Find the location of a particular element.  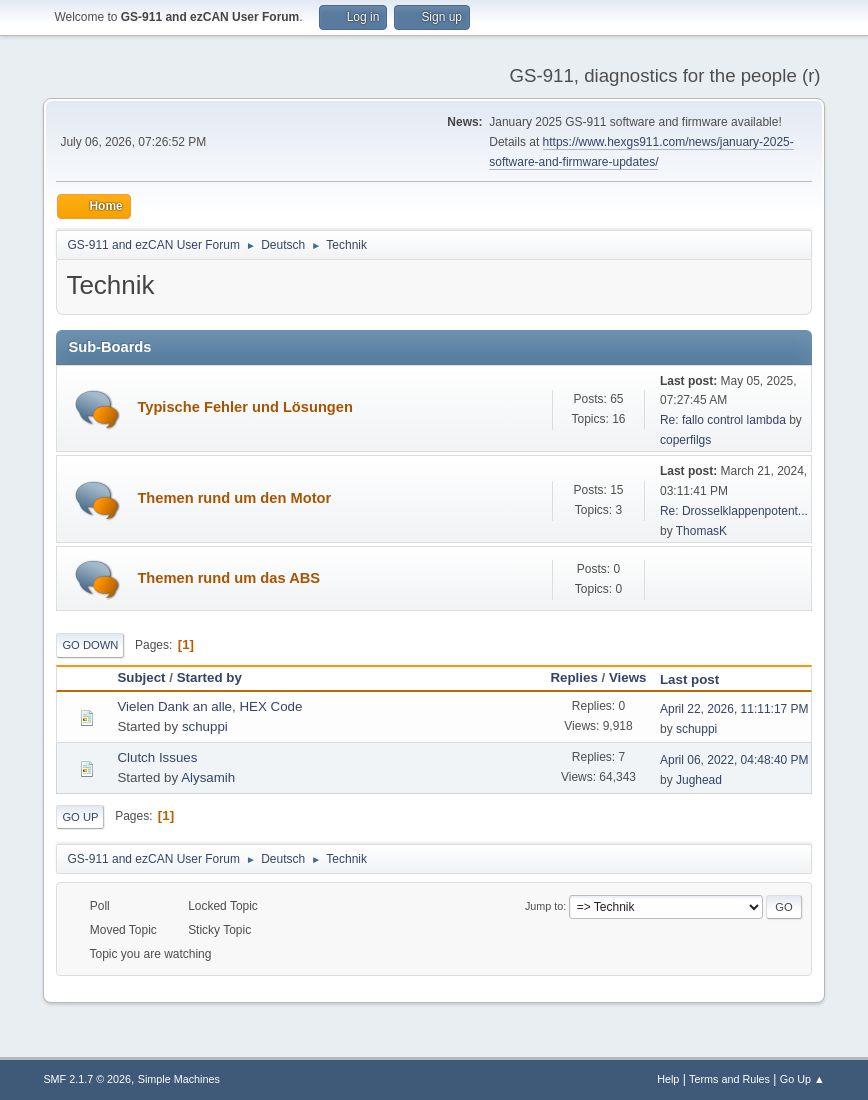

coperfilgs is located at coordinates (685, 440).